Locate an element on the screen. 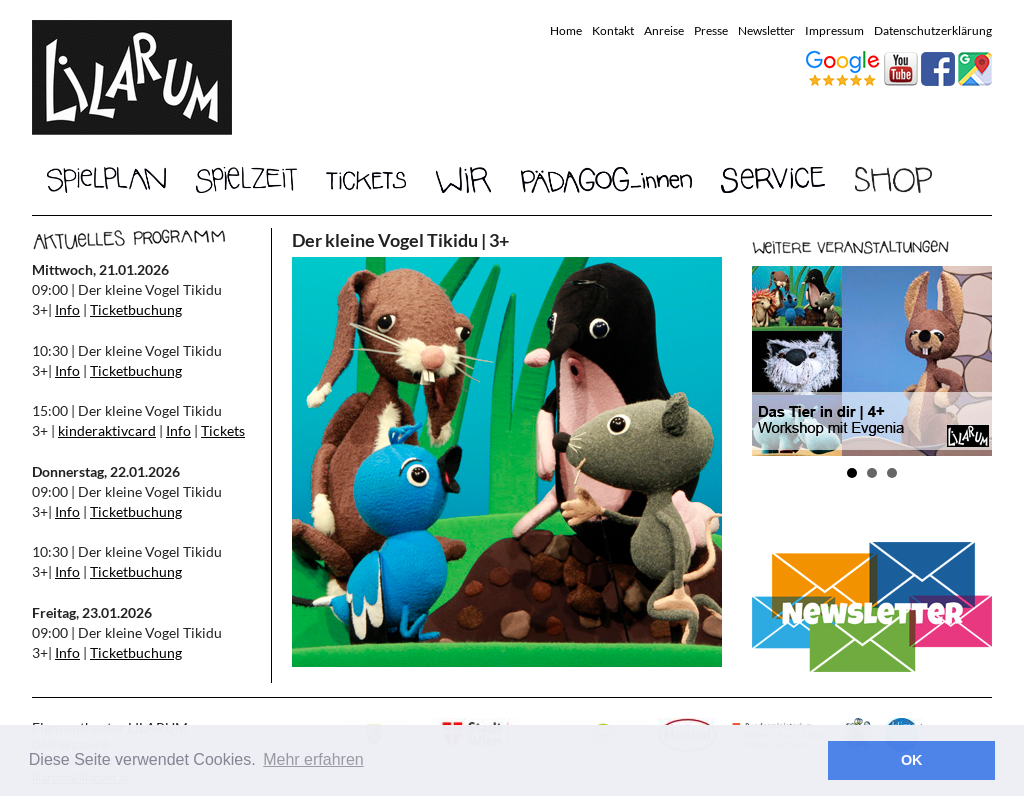 Image resolution: width=1024 pixels, height=796 pixels. Prev is located at coordinates (778, 361).